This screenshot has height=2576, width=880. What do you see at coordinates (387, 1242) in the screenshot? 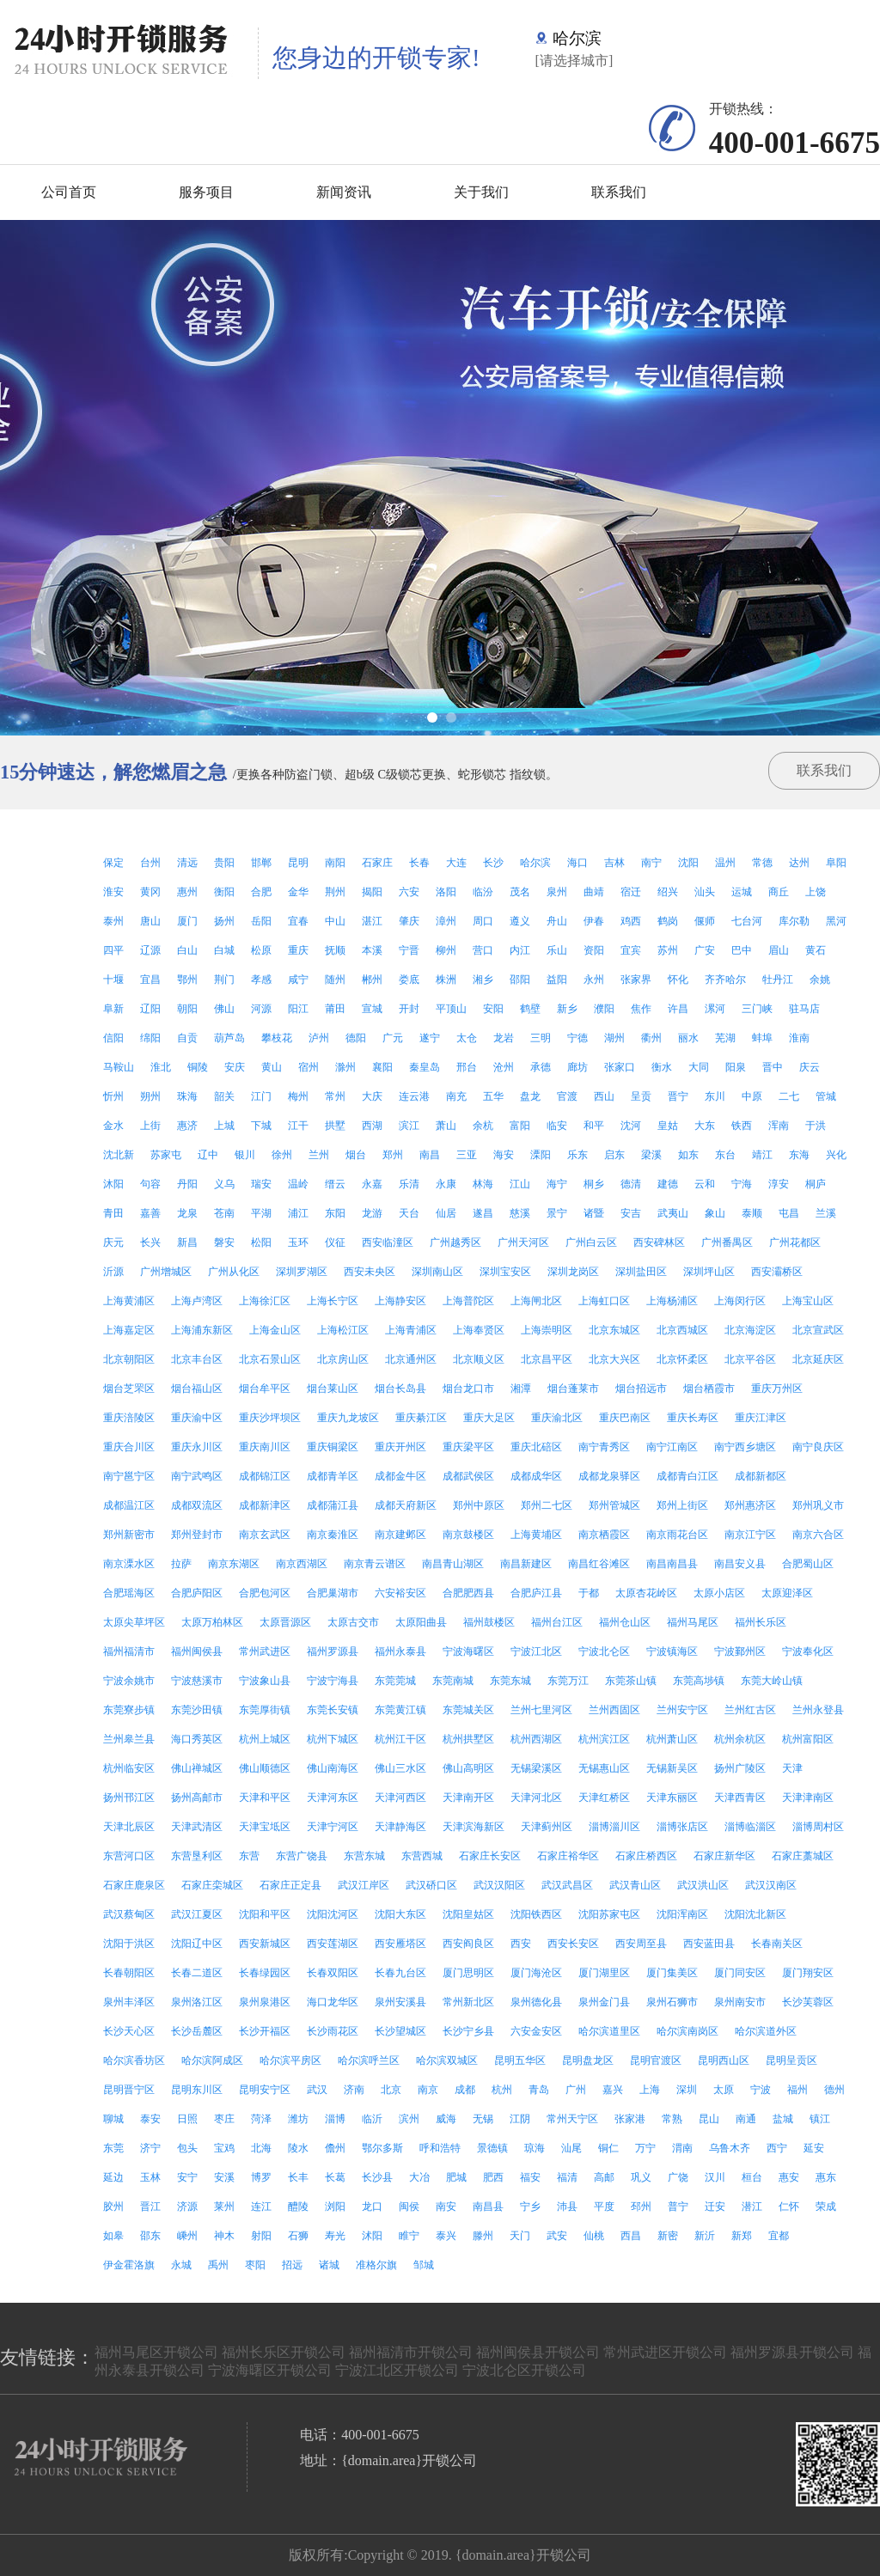
I see `西安临潼区` at bounding box center [387, 1242].